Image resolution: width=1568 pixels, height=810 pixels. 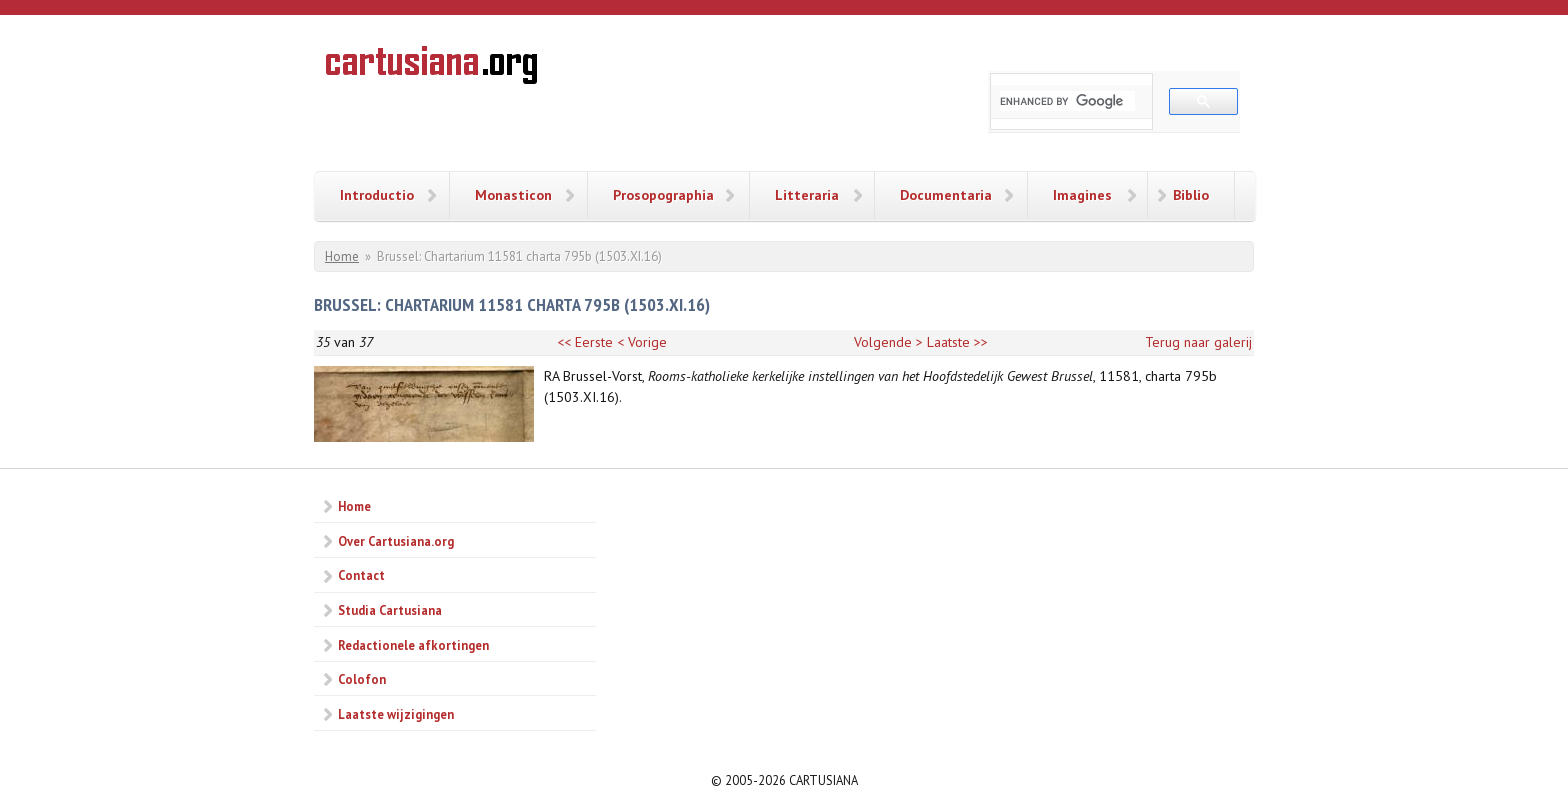 I want to click on Biblio, so click(x=1191, y=195).